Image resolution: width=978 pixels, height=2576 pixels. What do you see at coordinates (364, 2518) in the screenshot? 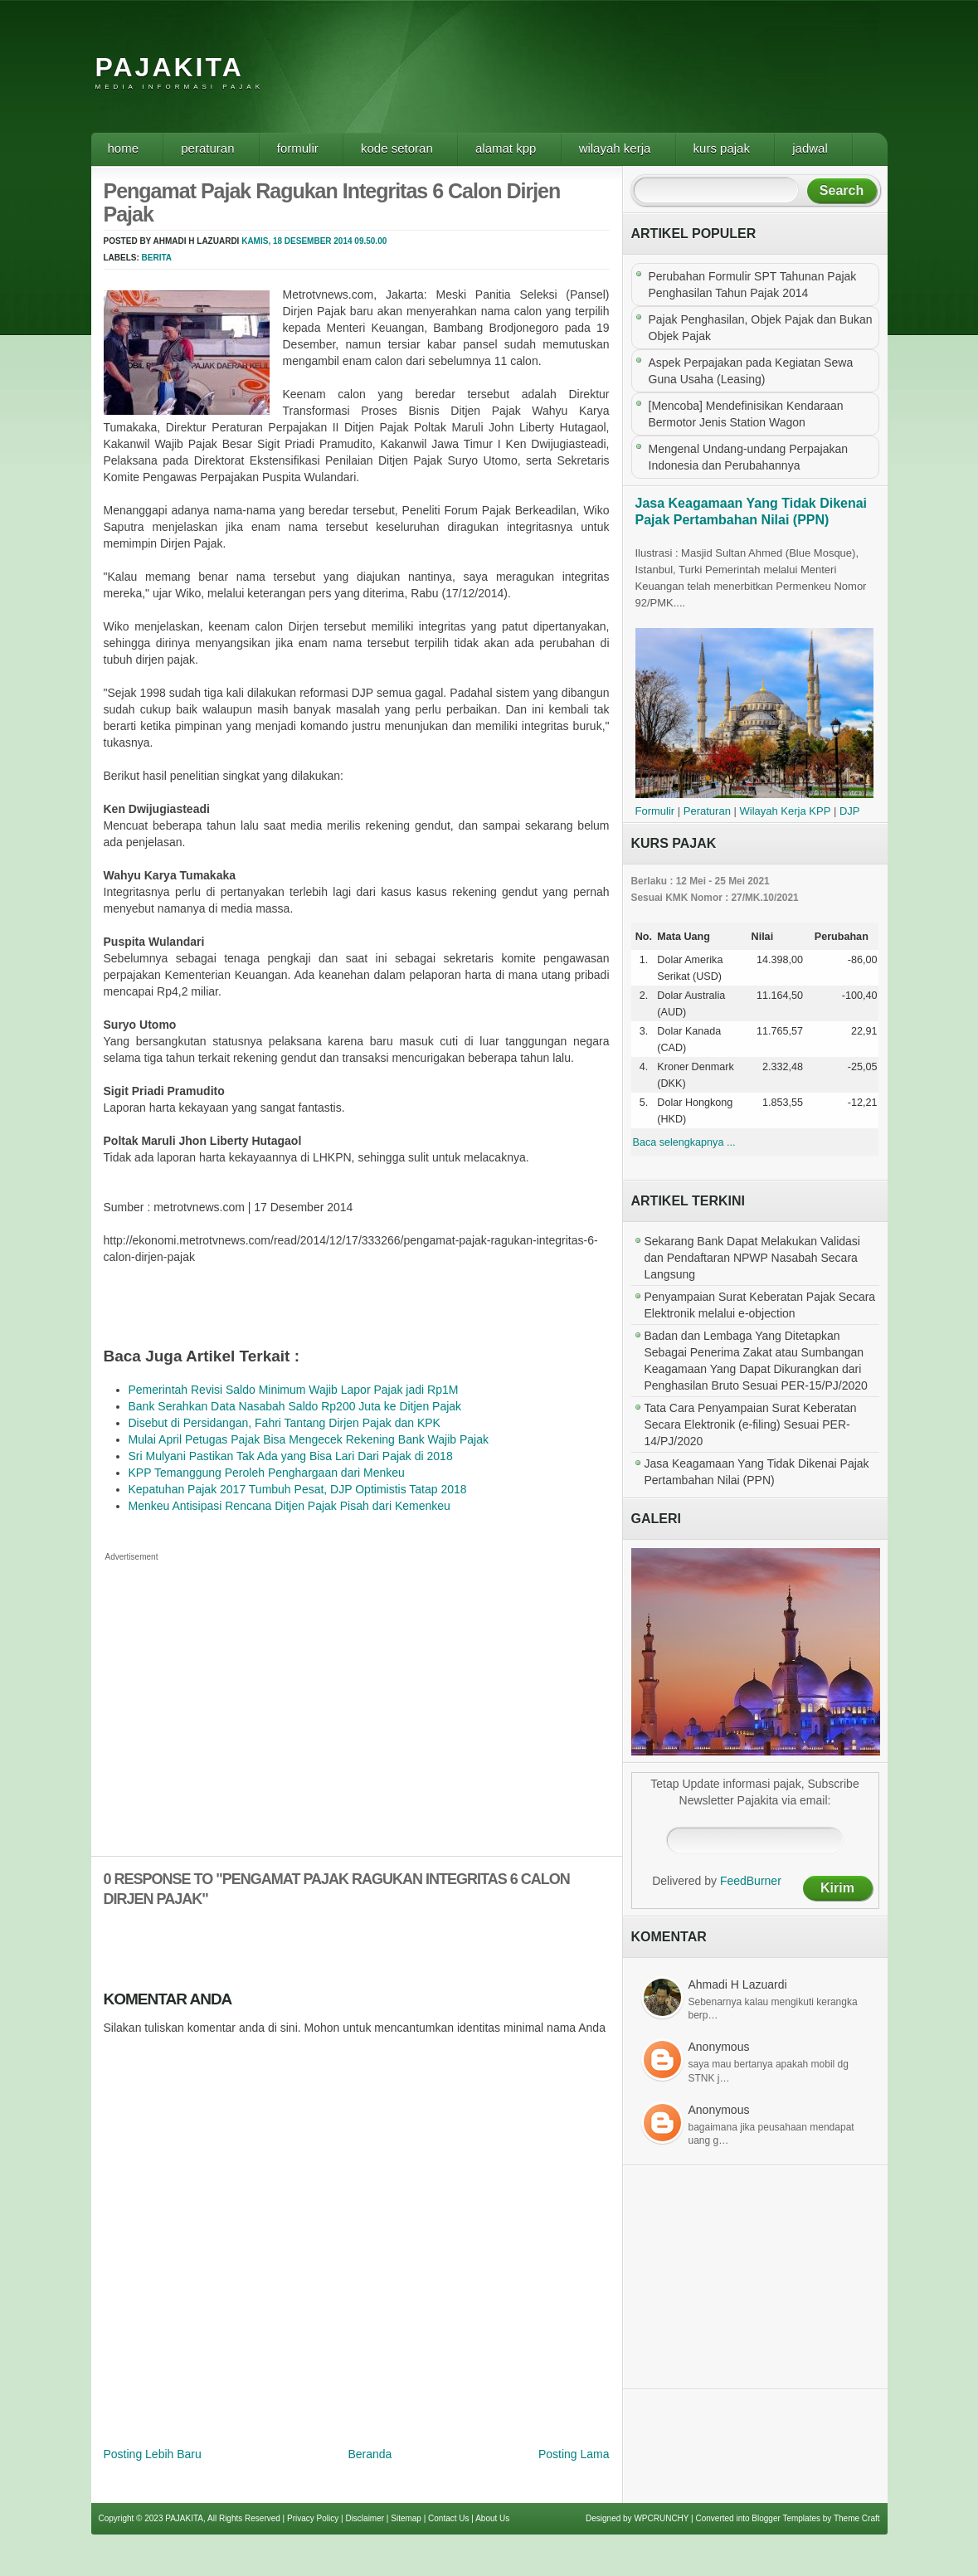
I see `Disclaimer` at bounding box center [364, 2518].